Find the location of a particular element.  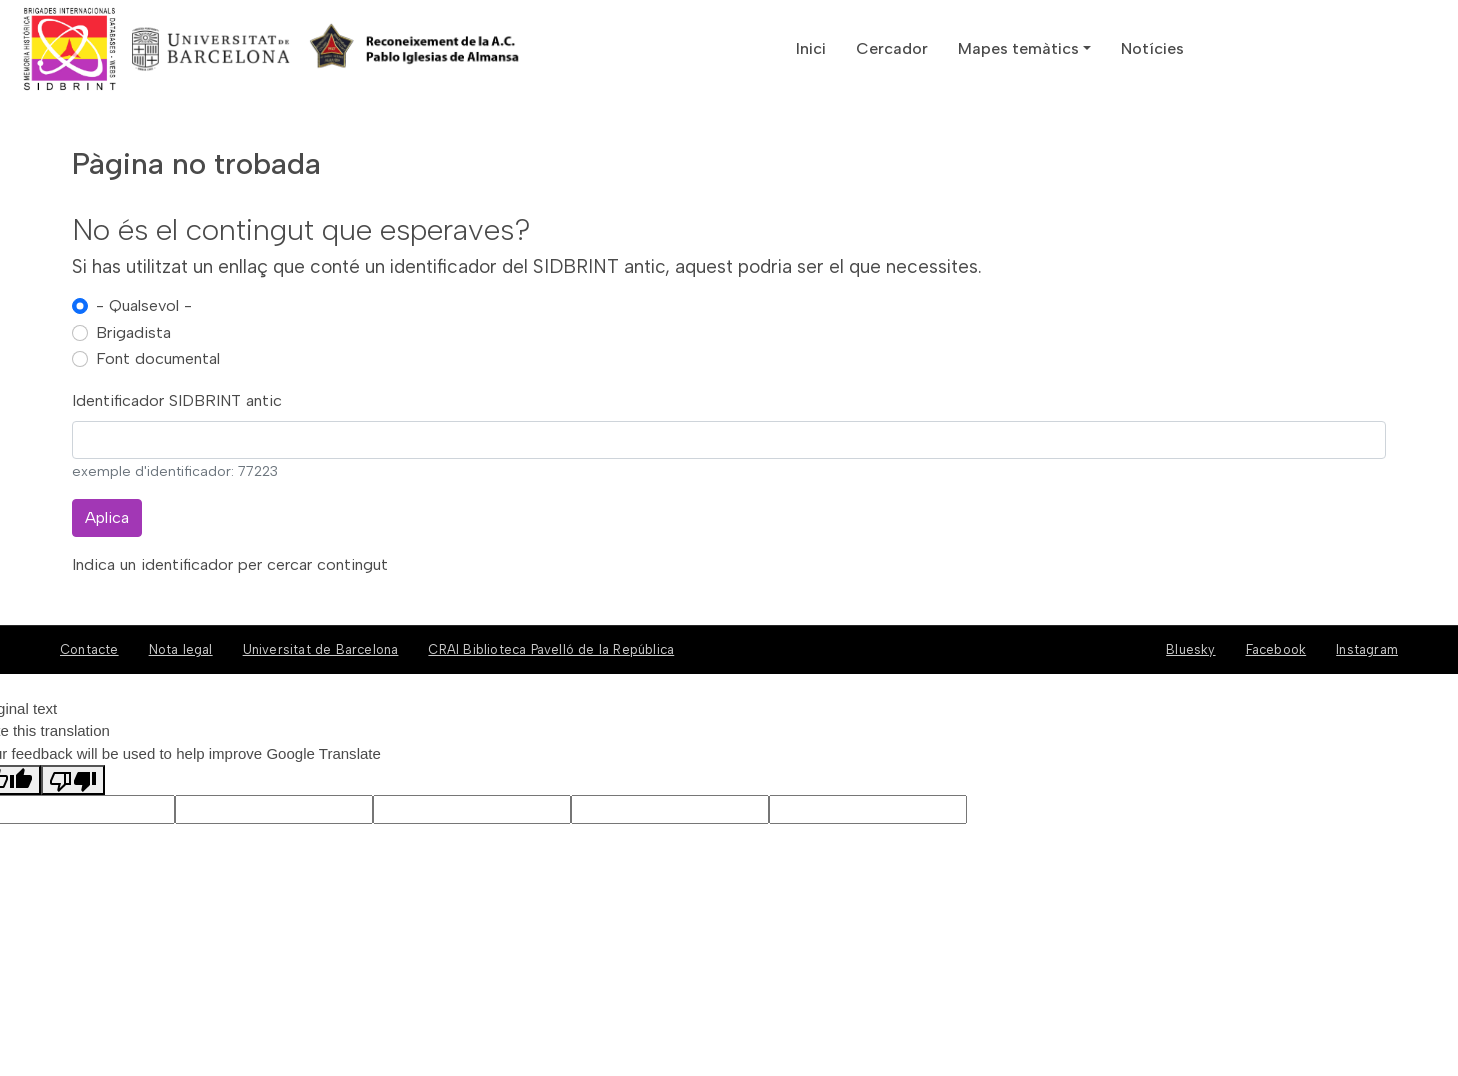

Bluesky is located at coordinates (1190, 649).